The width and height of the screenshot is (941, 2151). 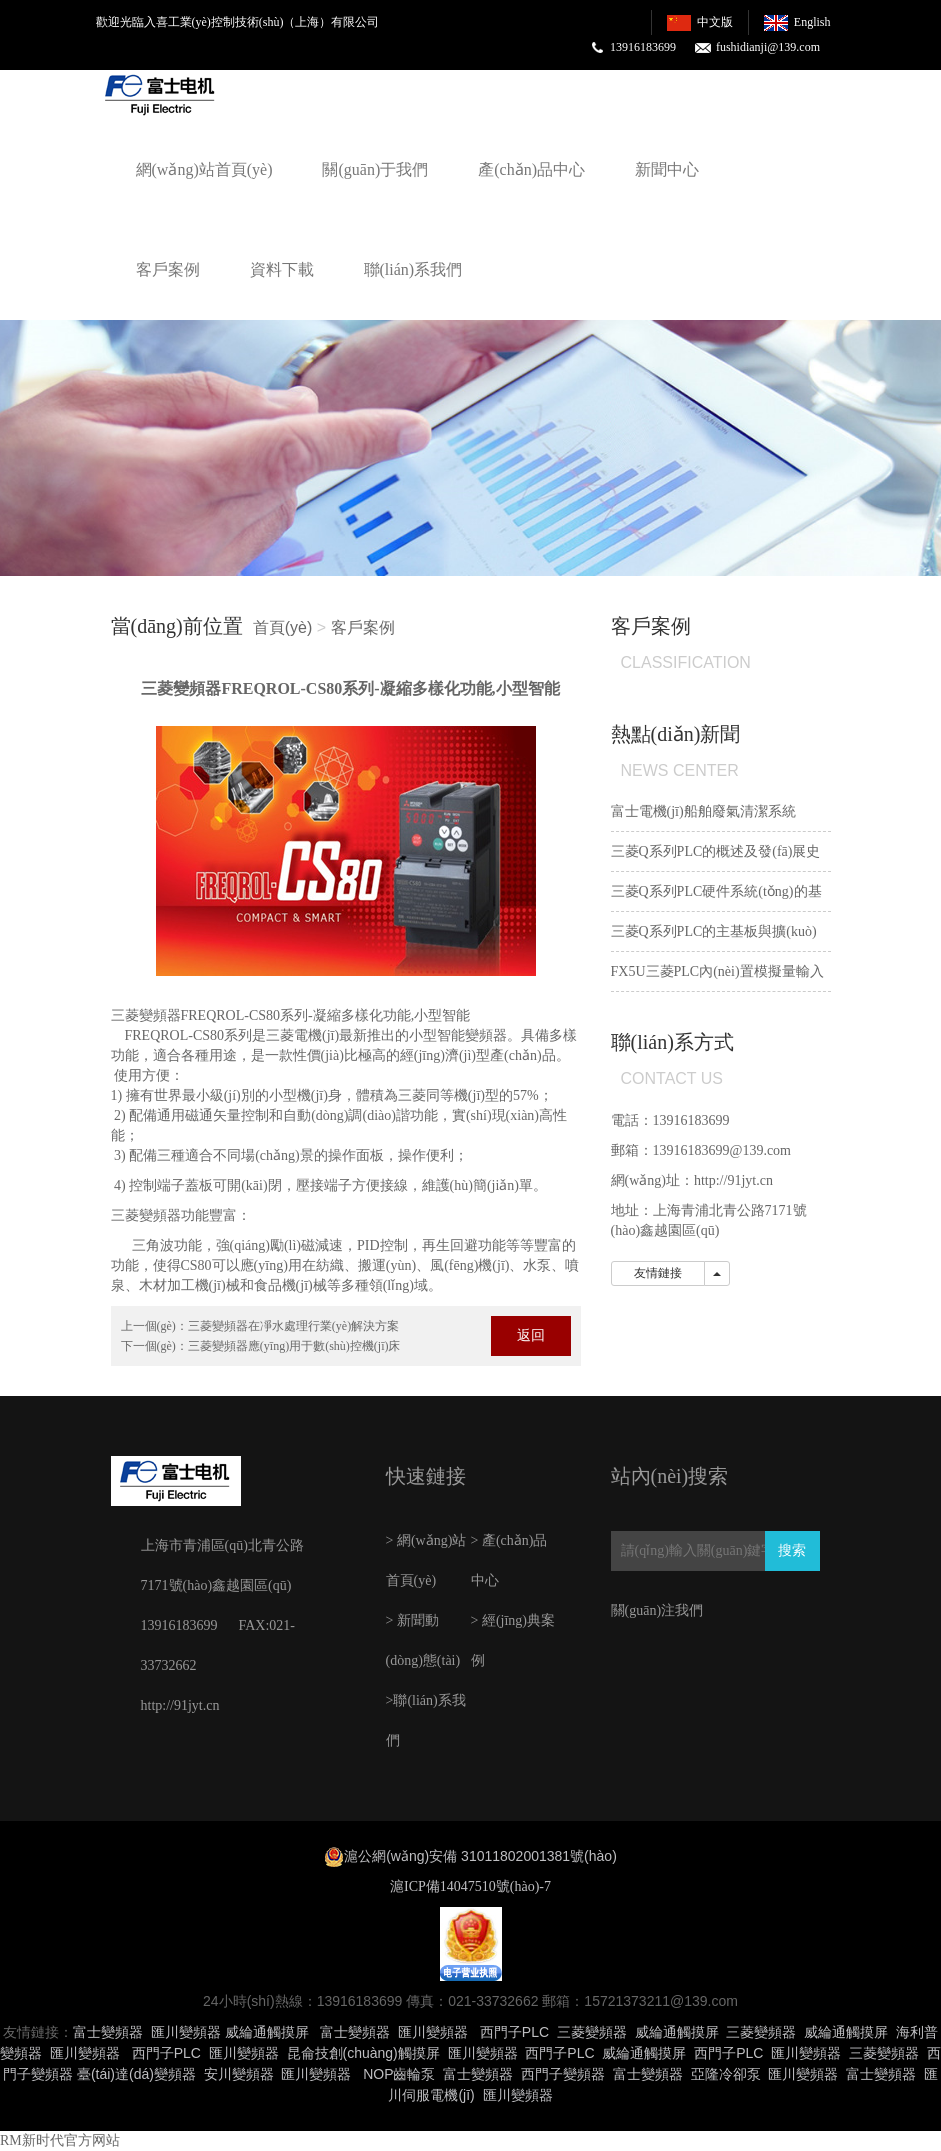 What do you see at coordinates (470, 1886) in the screenshot?
I see `滬ICP備14047510號(hào)-7` at bounding box center [470, 1886].